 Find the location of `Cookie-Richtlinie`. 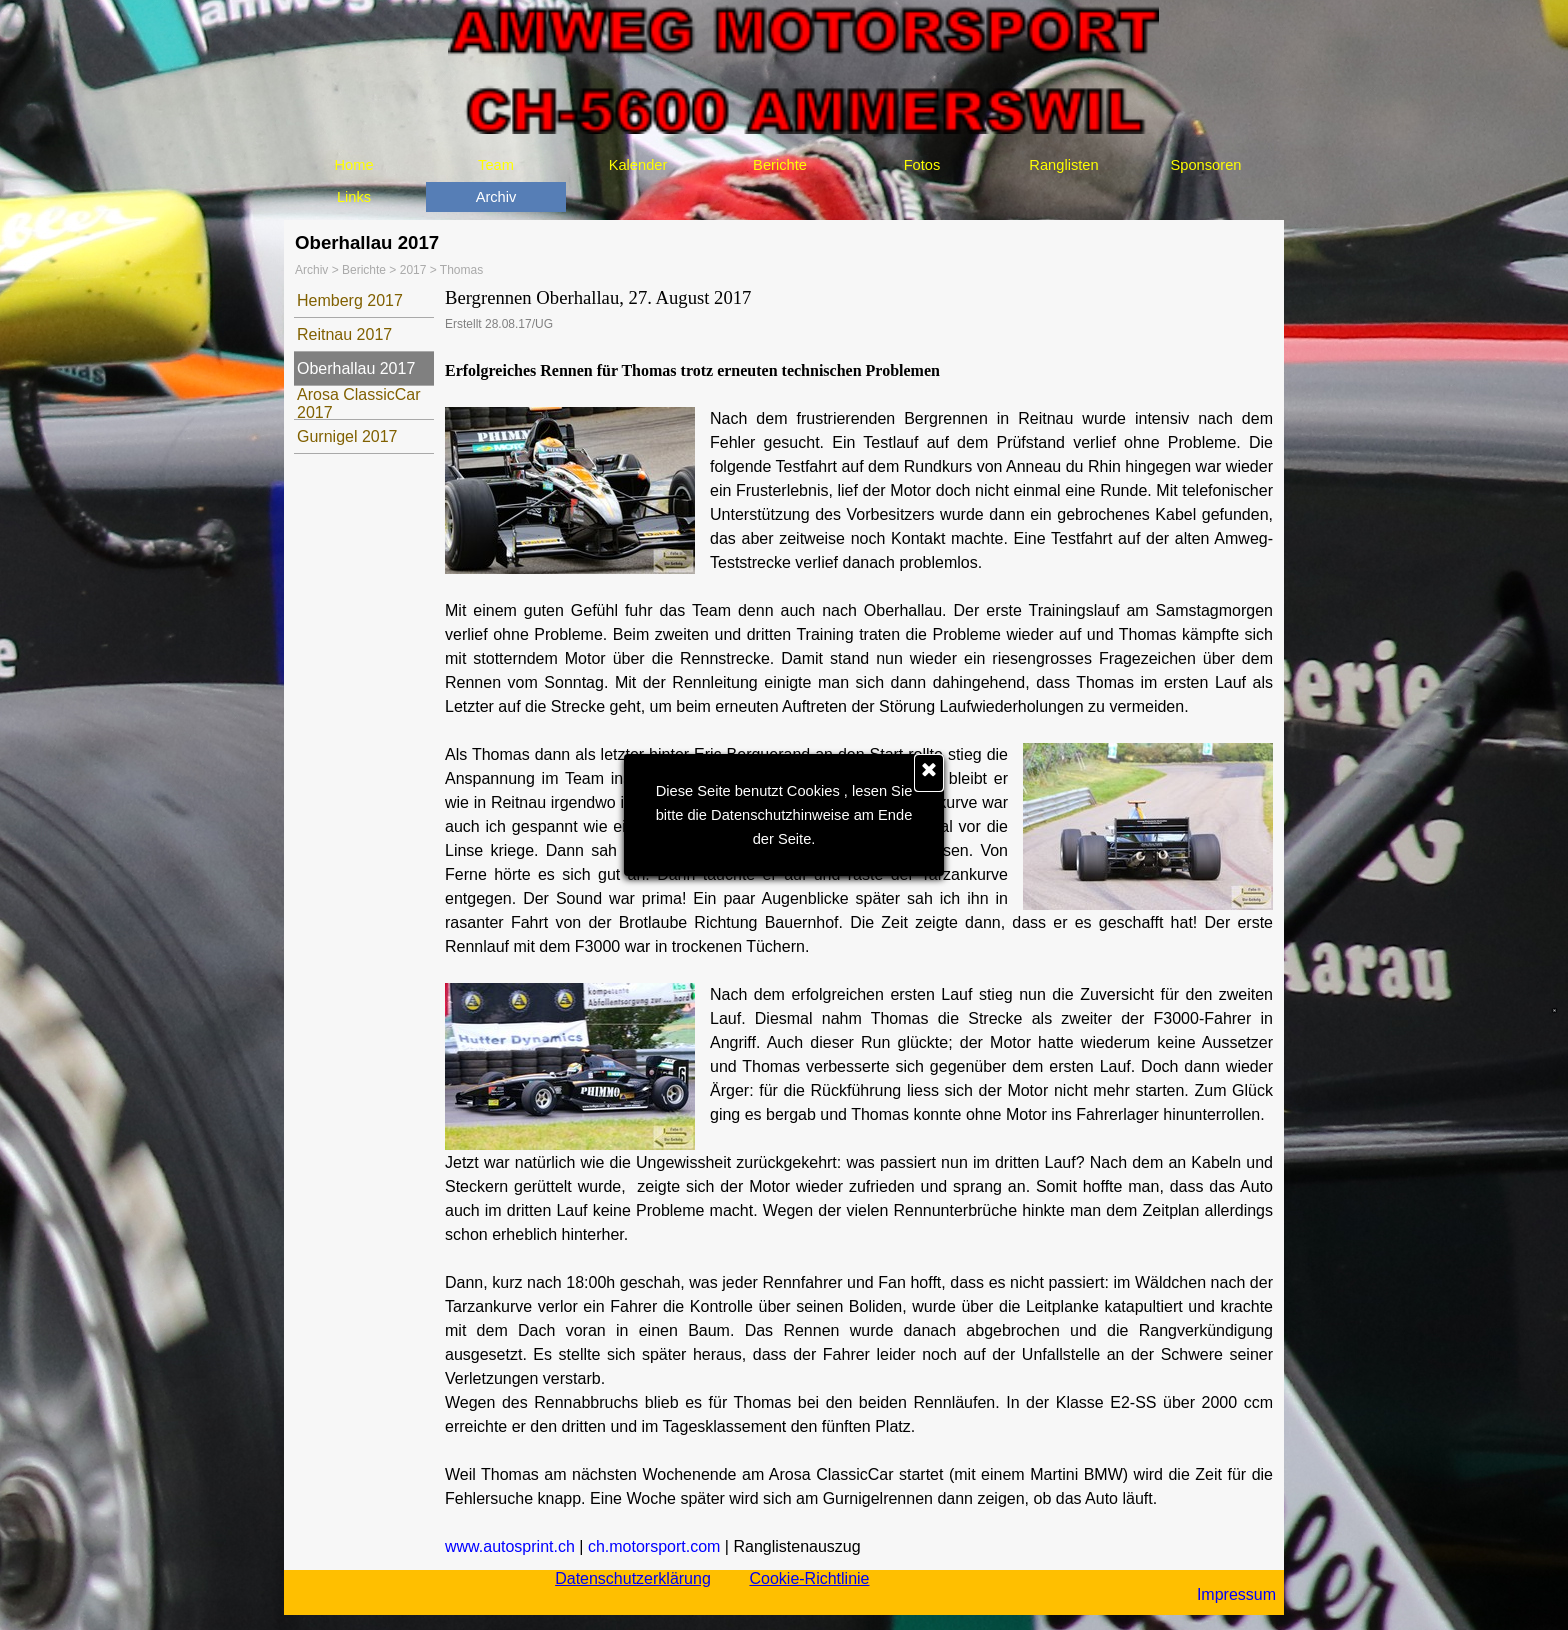

Cookie-Richtlinie is located at coordinates (809, 1578).